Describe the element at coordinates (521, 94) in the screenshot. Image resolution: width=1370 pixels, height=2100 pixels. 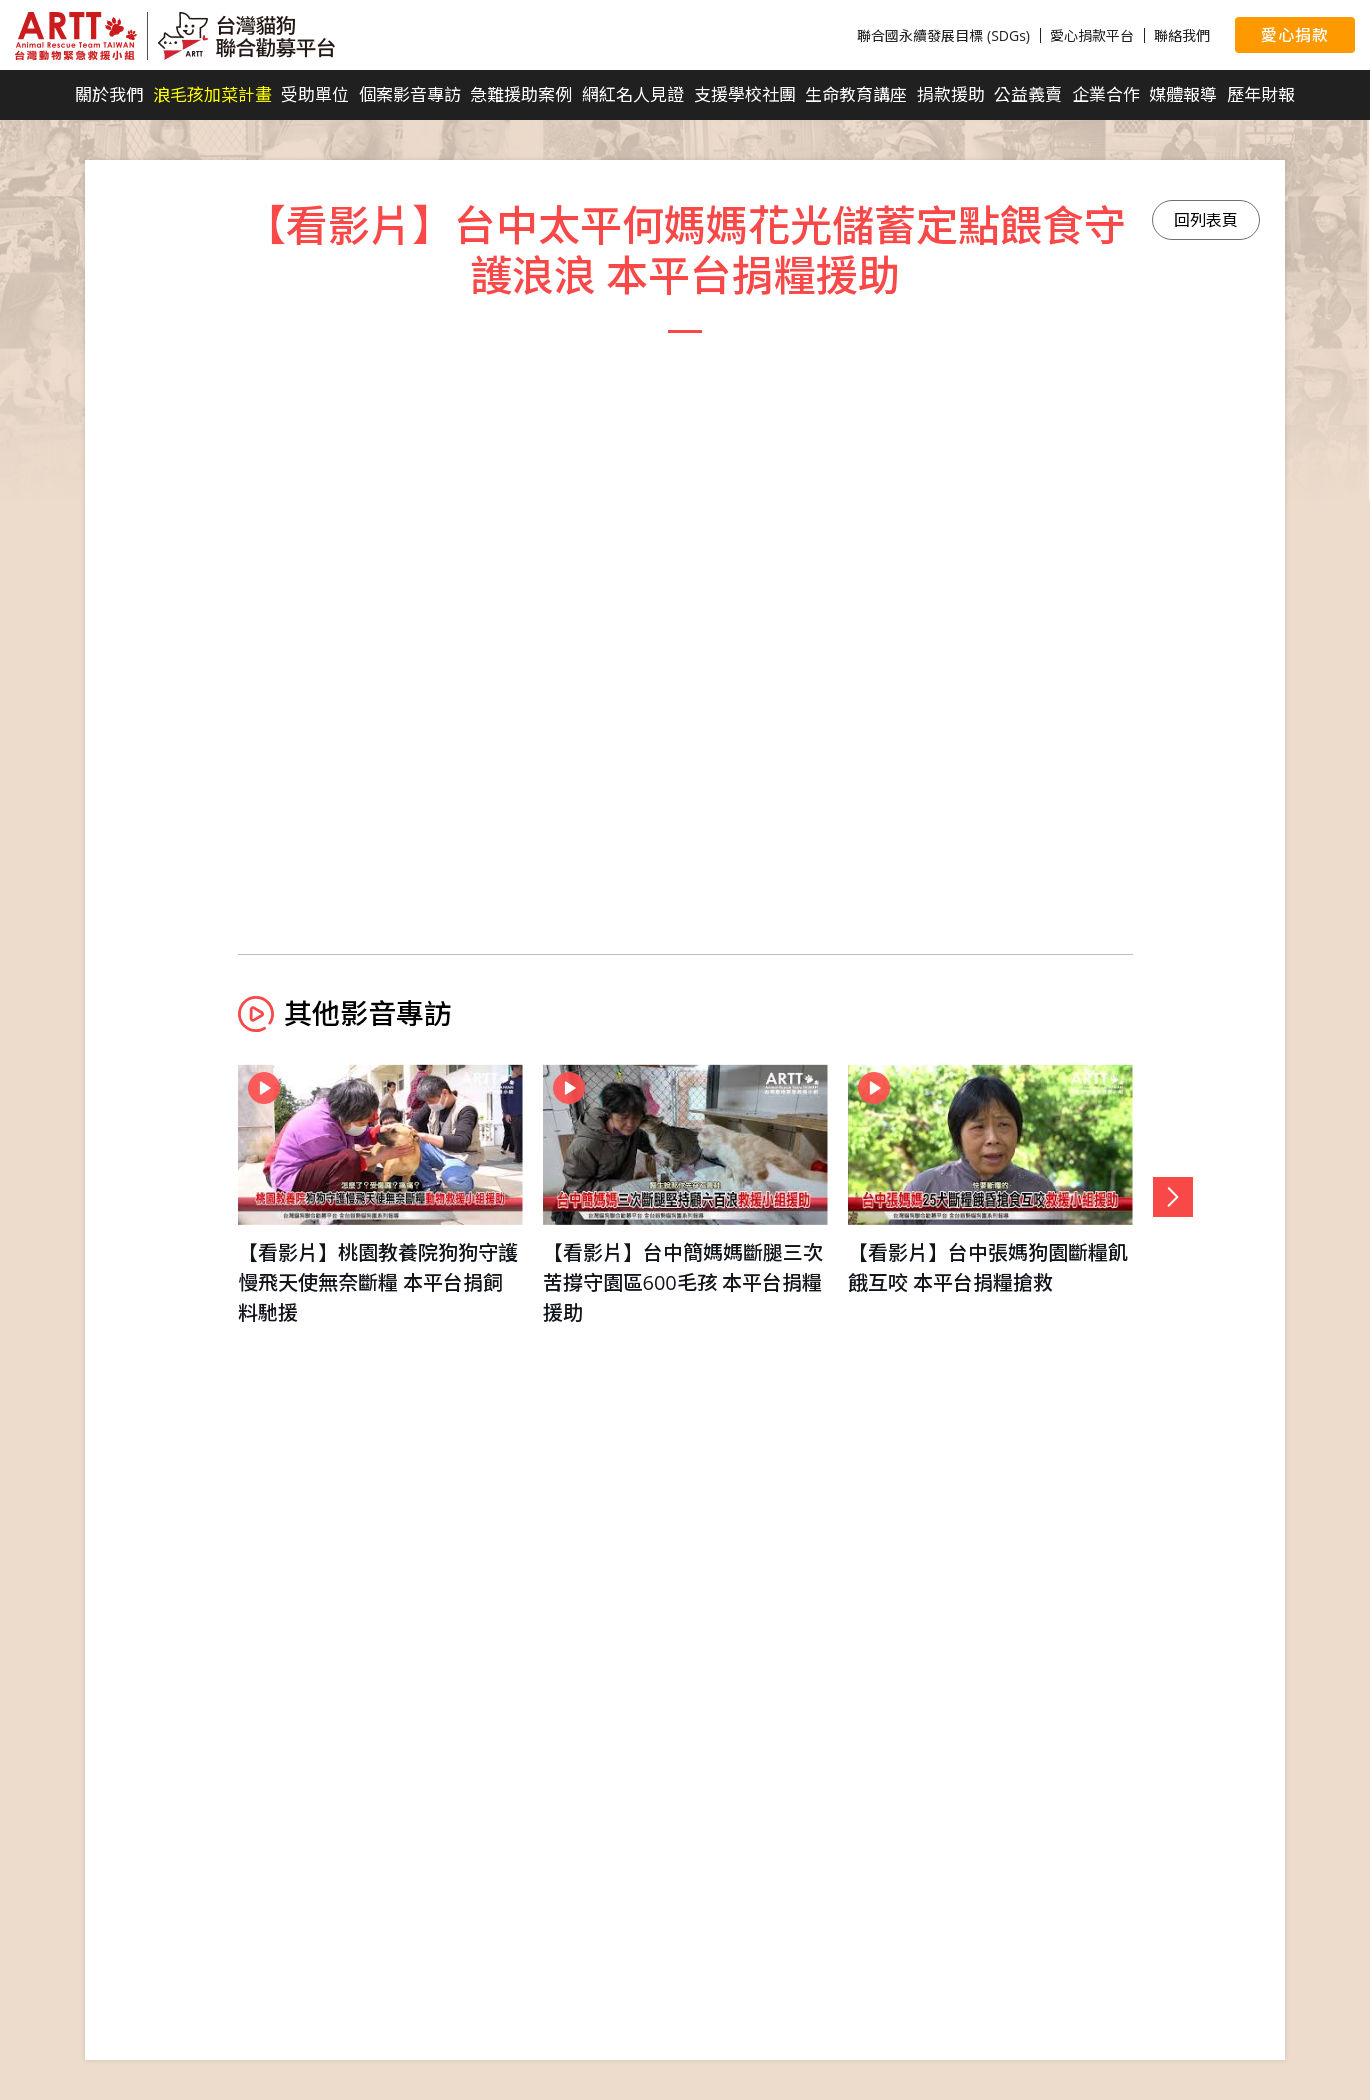
I see `急難援助案例` at that location.